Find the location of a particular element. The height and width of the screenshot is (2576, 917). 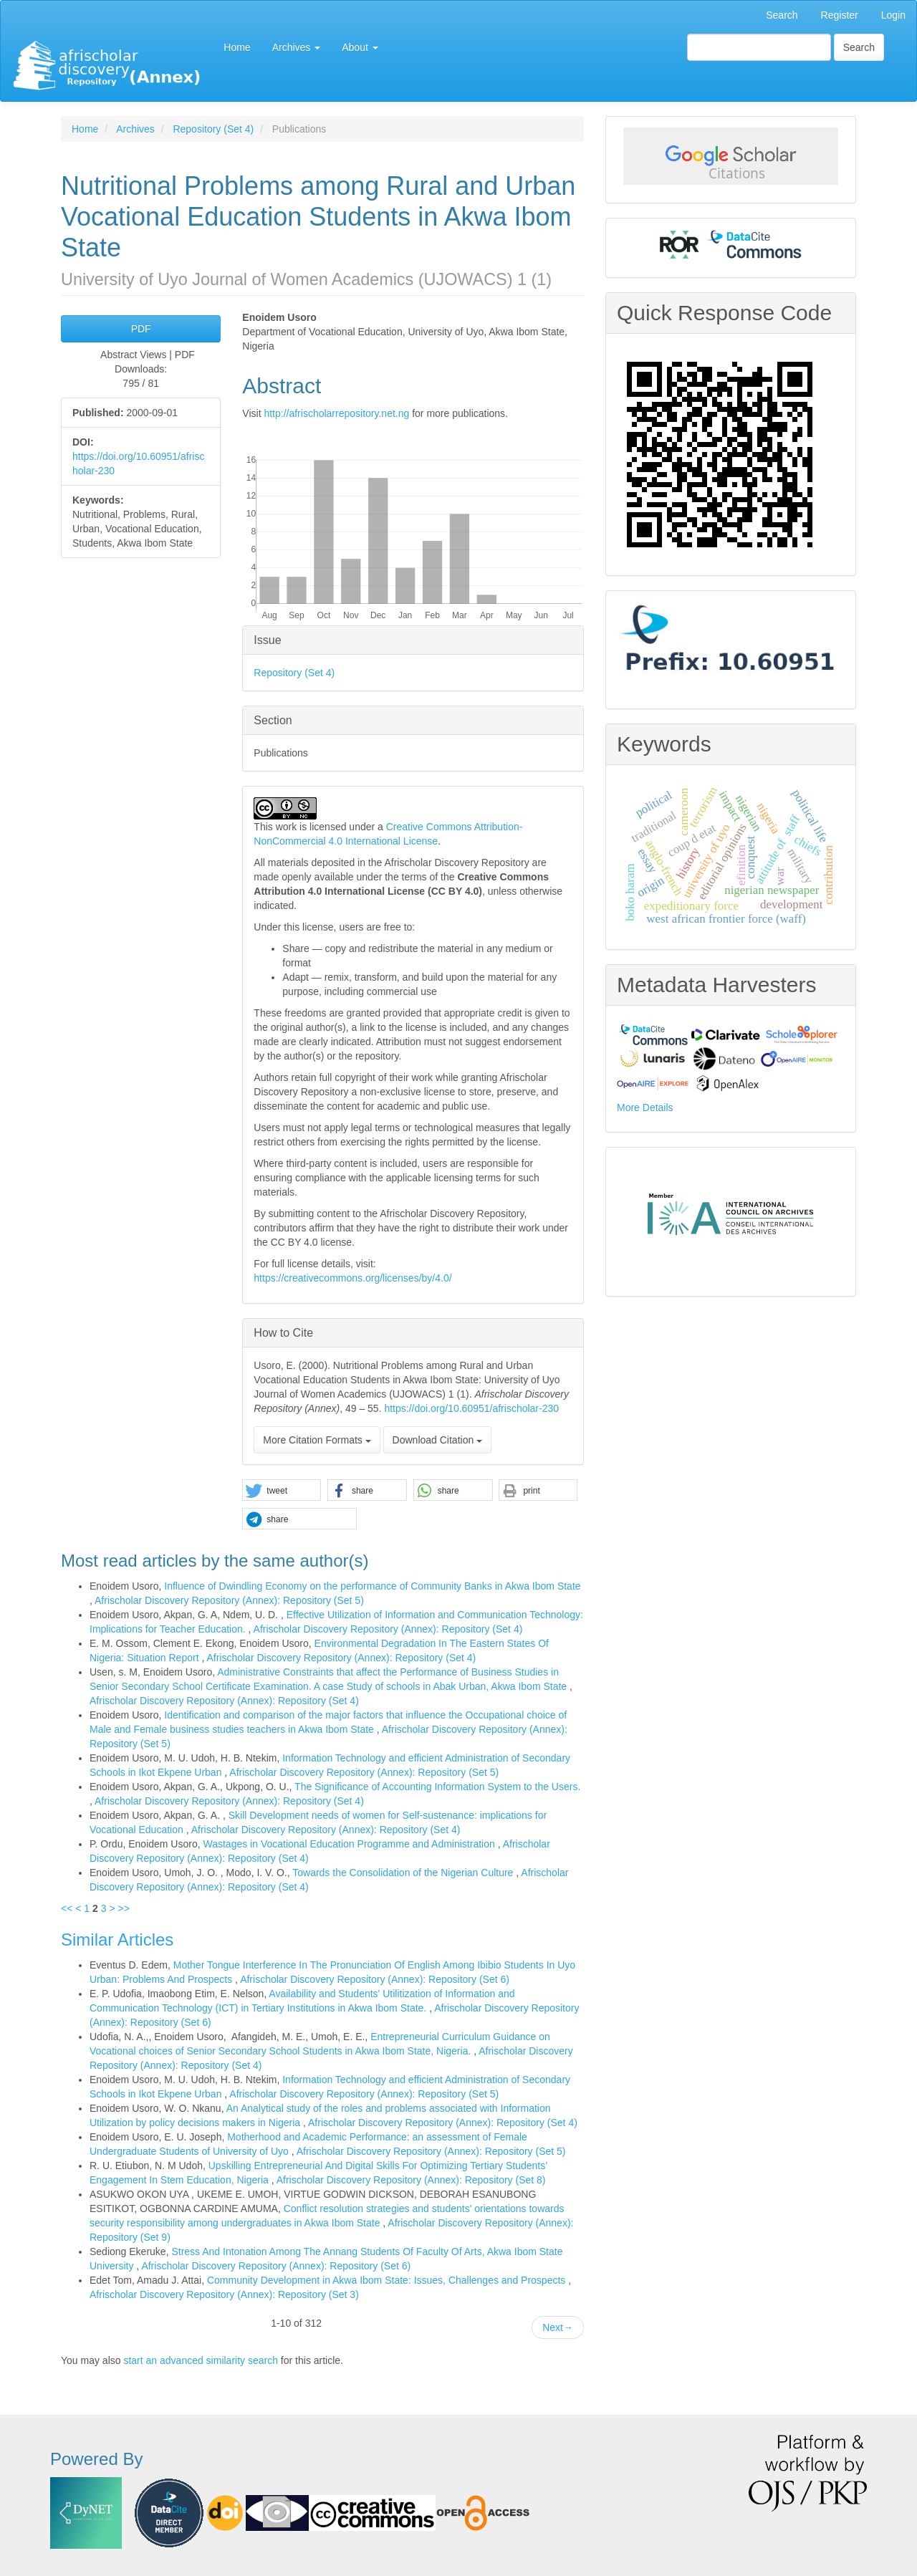

[Search Query] is located at coordinates (759, 47).